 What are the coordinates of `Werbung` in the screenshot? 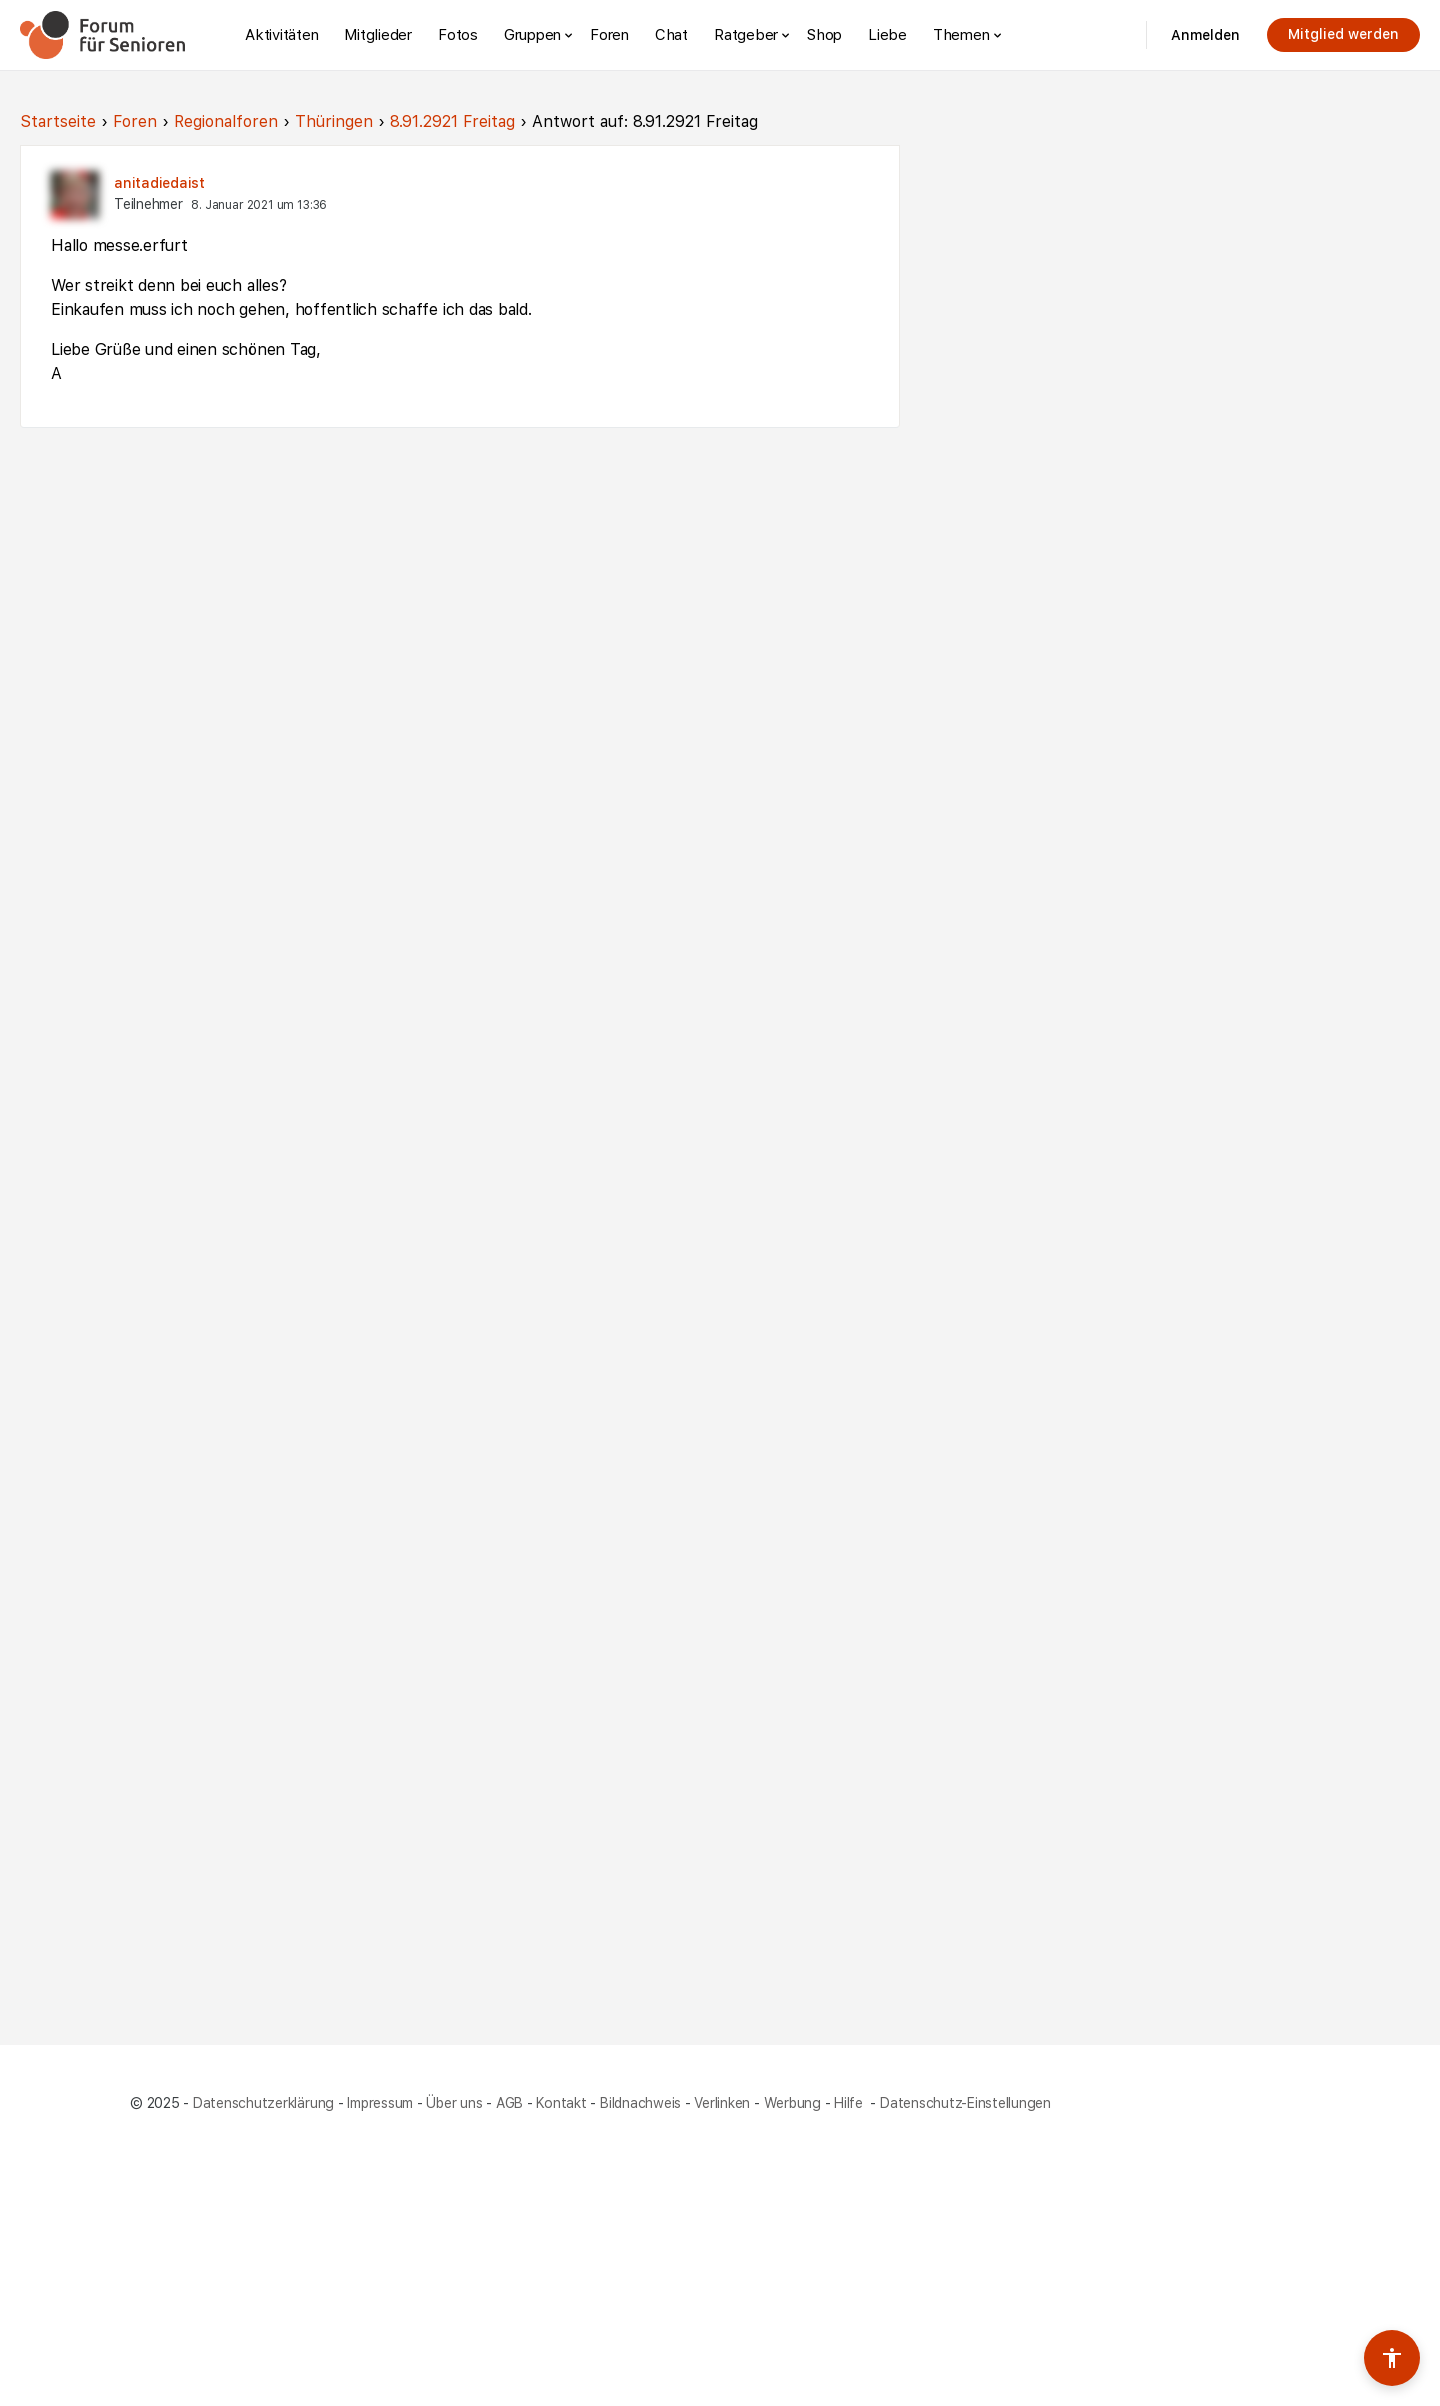 It's located at (792, 2103).